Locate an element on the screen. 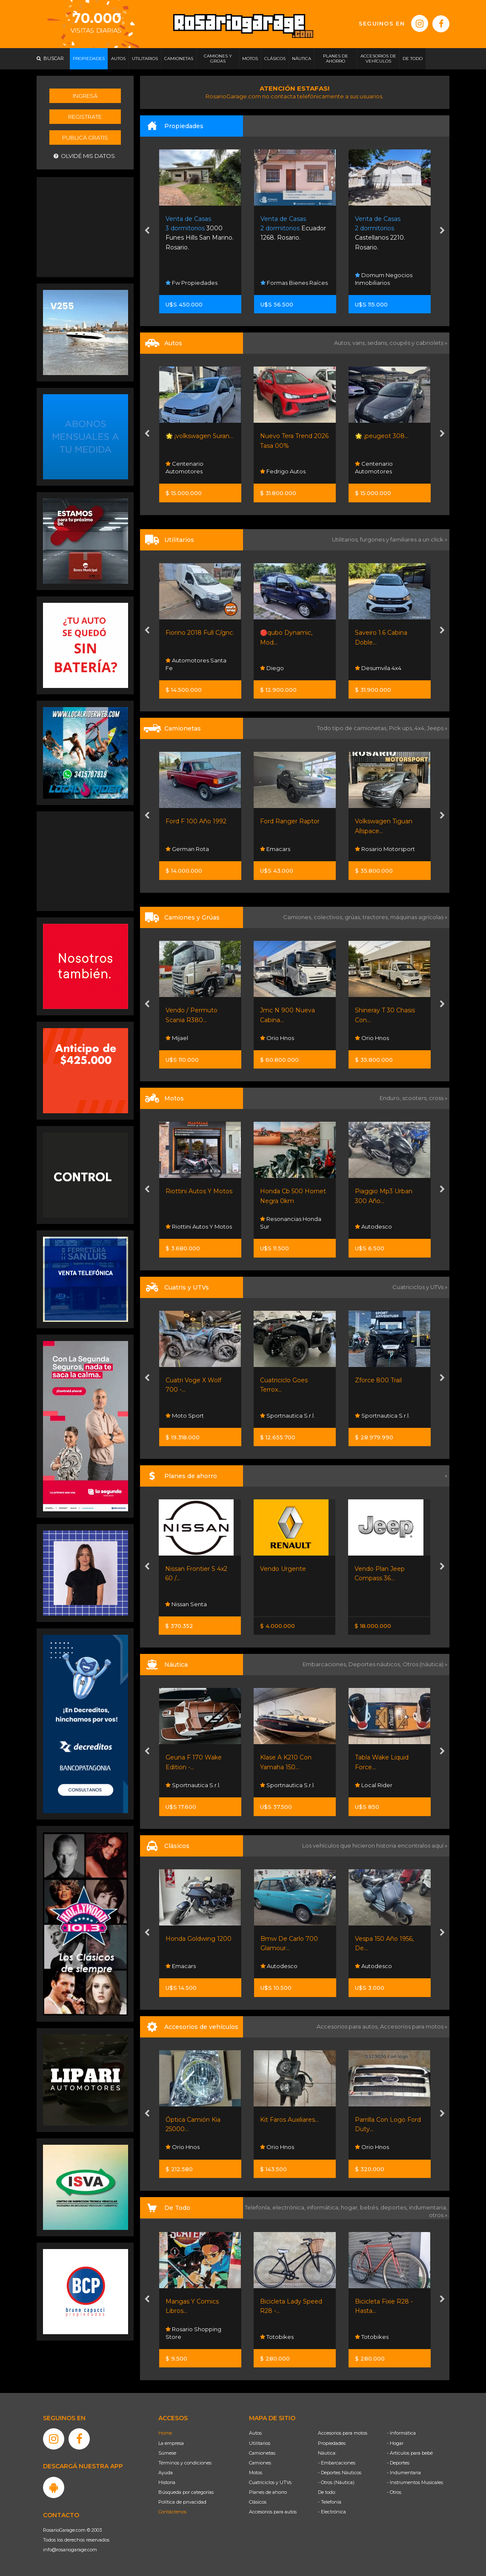  [Advertisement] is located at coordinates (85, 226).